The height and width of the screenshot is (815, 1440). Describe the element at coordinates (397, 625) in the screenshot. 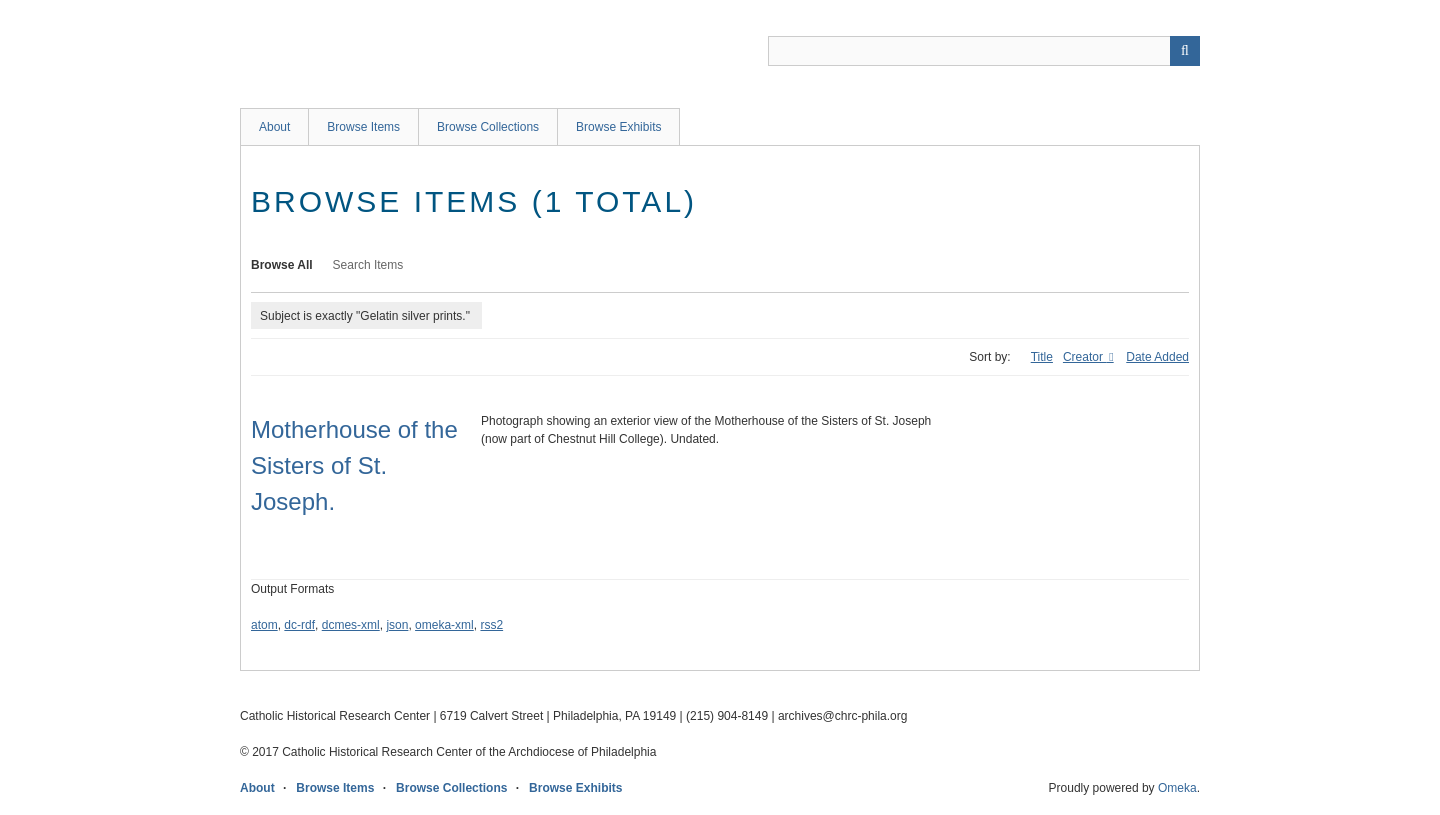

I see `json` at that location.